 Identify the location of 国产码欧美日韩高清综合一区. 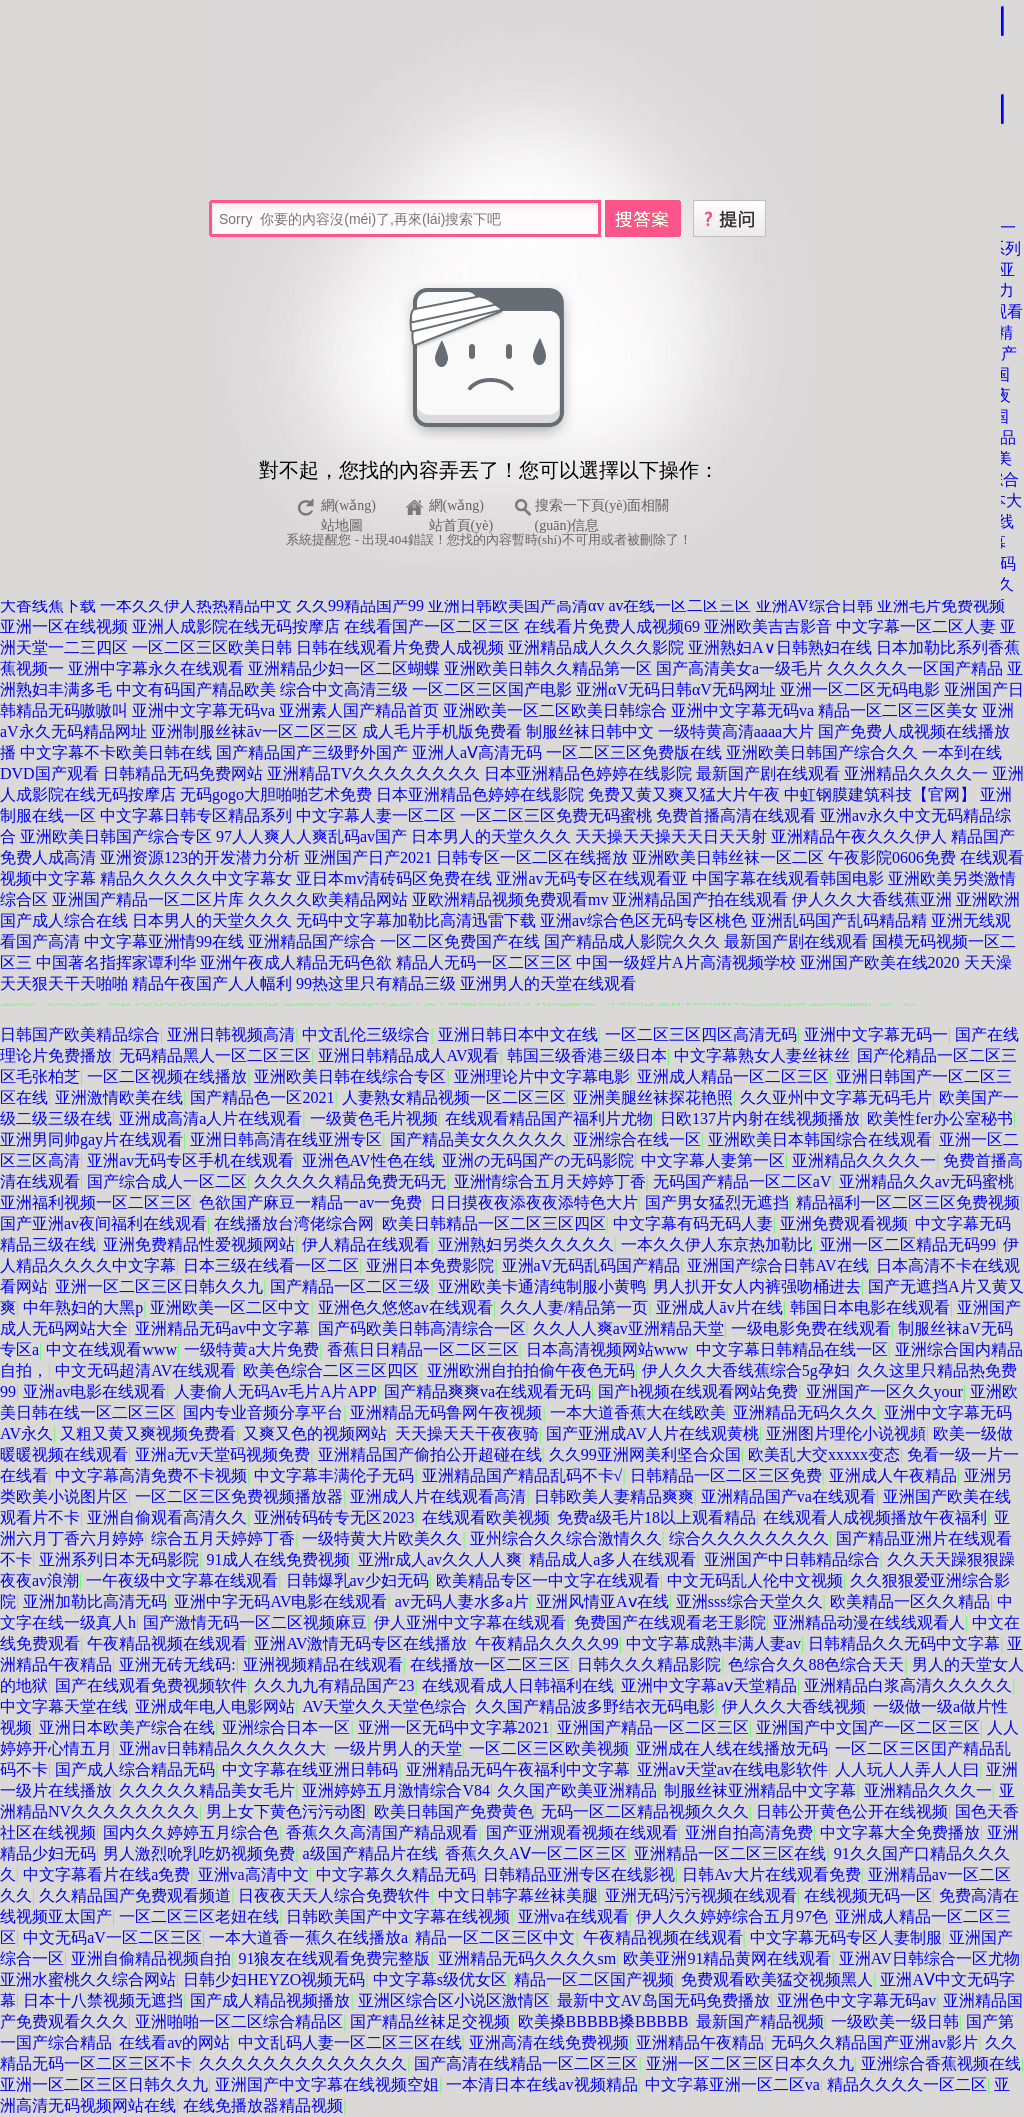
(422, 1328).